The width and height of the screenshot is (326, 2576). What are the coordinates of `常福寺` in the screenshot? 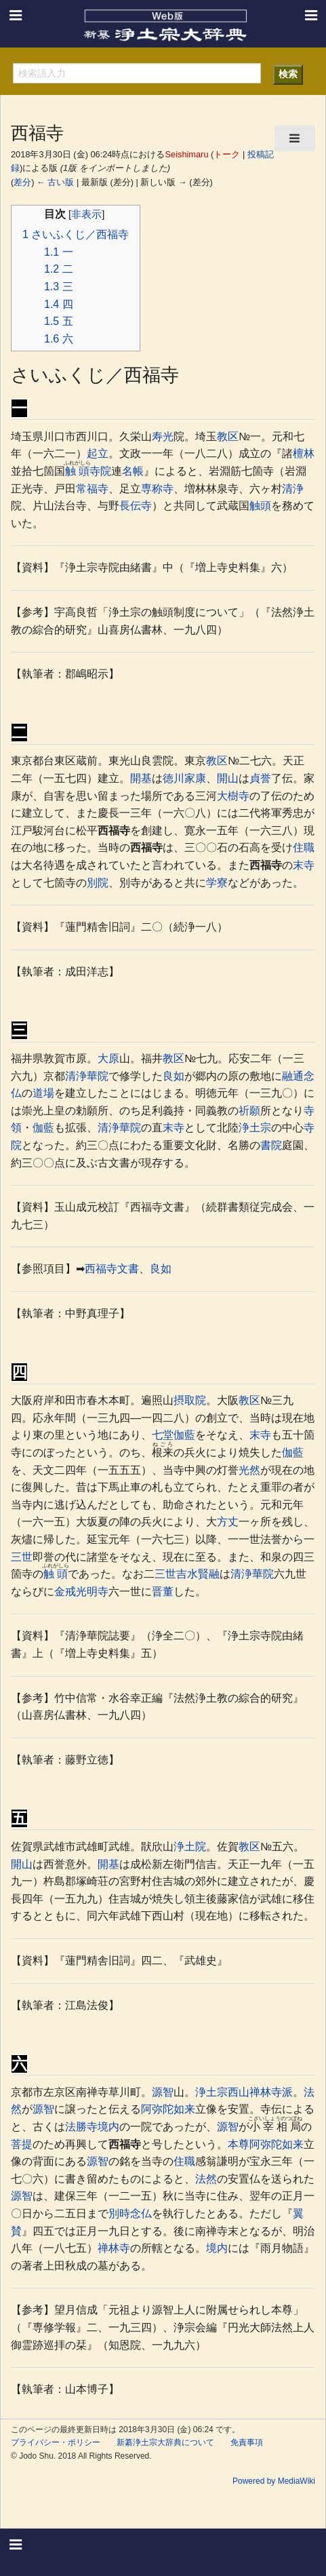 It's located at (92, 488).